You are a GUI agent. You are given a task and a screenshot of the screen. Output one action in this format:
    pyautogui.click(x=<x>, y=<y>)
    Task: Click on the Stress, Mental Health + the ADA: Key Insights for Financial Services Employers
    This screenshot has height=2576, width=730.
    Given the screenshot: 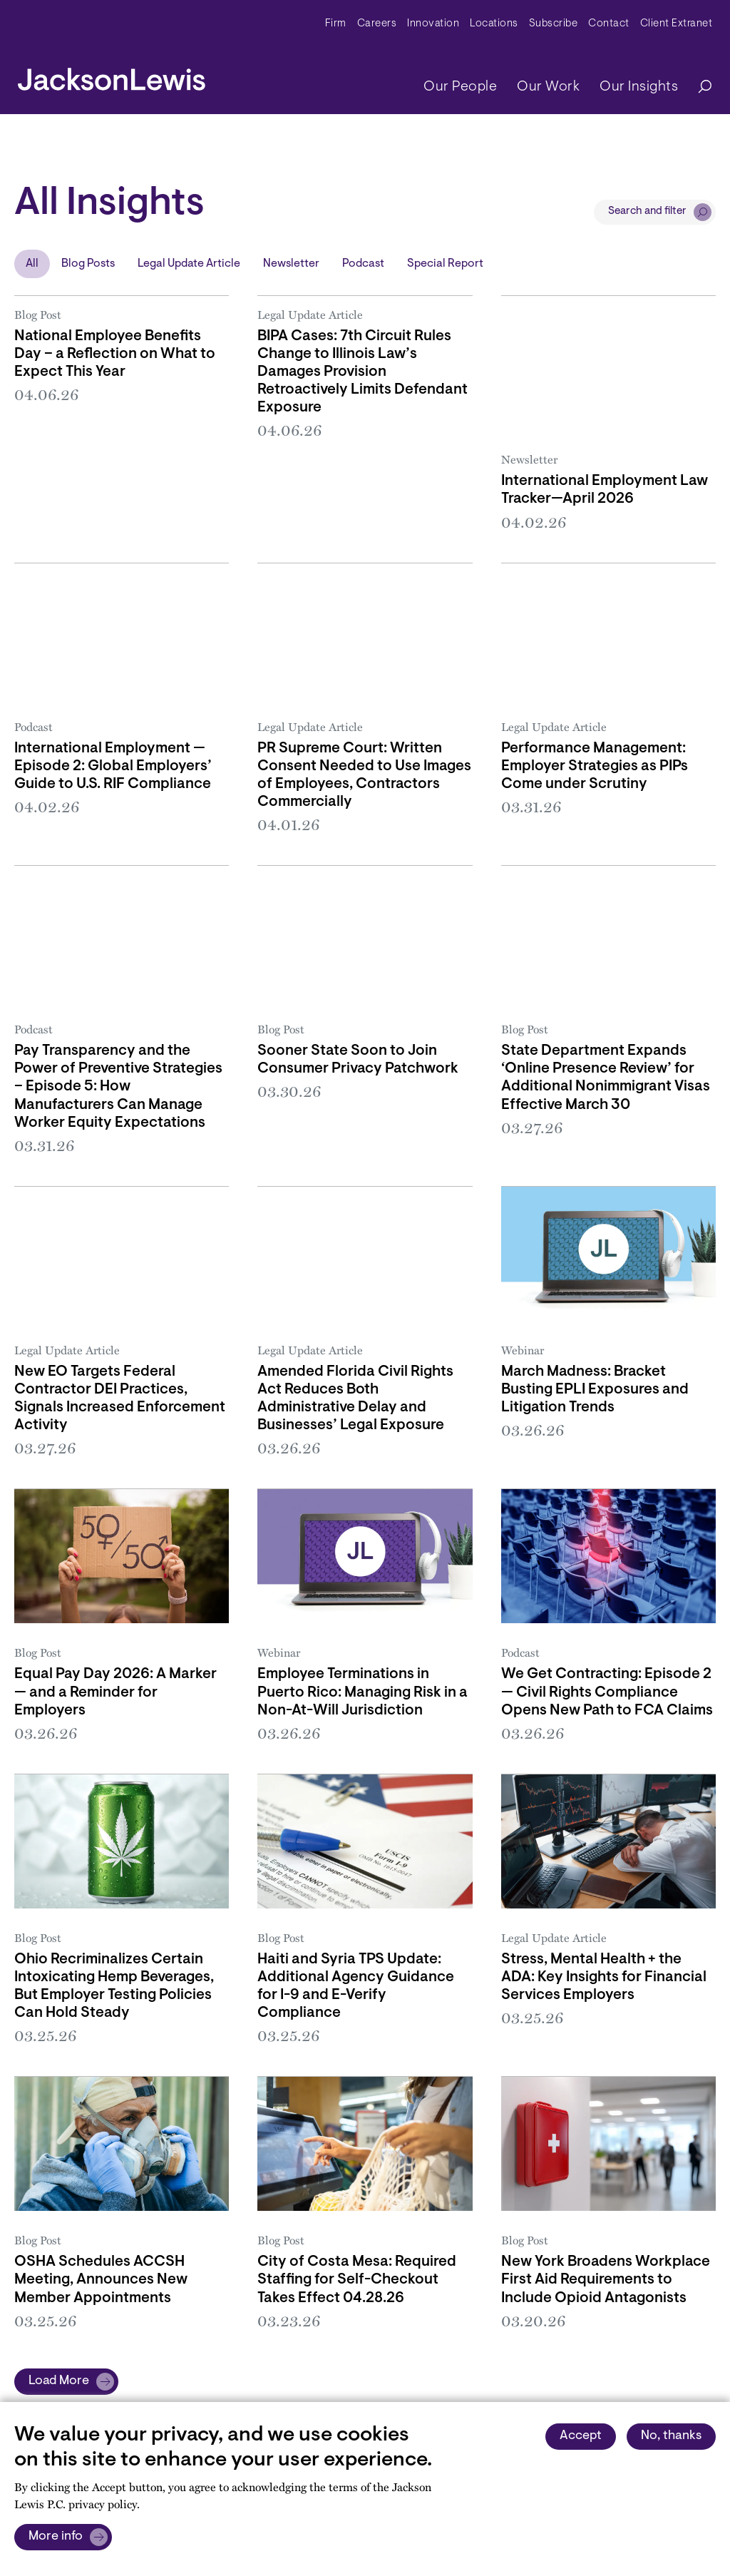 What is the action you would take?
    pyautogui.click(x=603, y=1978)
    